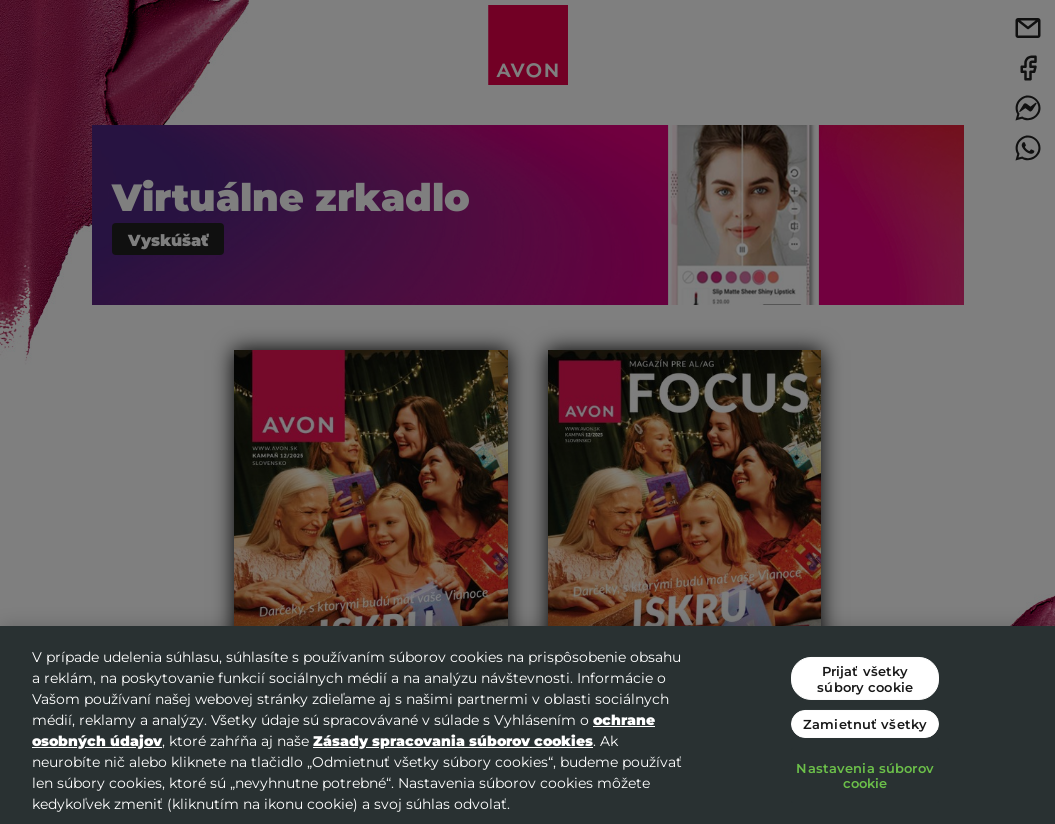 The height and width of the screenshot is (824, 1055). Describe the element at coordinates (865, 678) in the screenshot. I see `Prijať všetky súbory cookie` at that location.